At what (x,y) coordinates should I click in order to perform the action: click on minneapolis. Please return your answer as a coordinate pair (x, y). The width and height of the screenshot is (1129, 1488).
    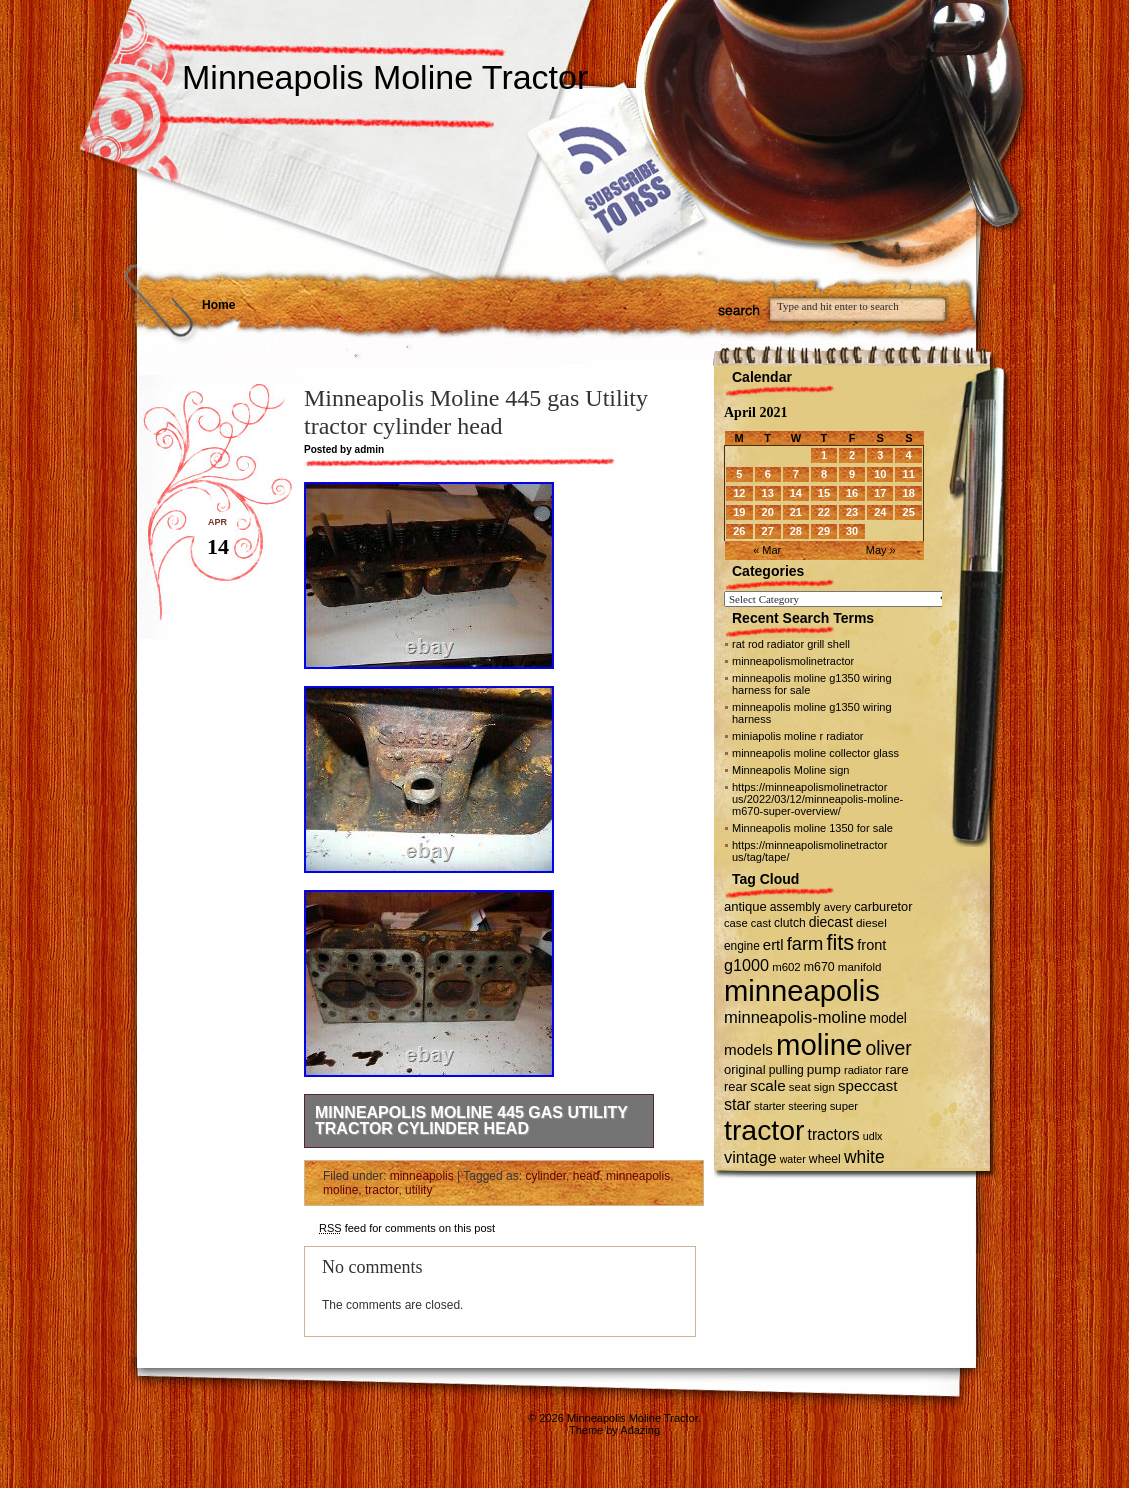
    Looking at the image, I should click on (422, 1176).